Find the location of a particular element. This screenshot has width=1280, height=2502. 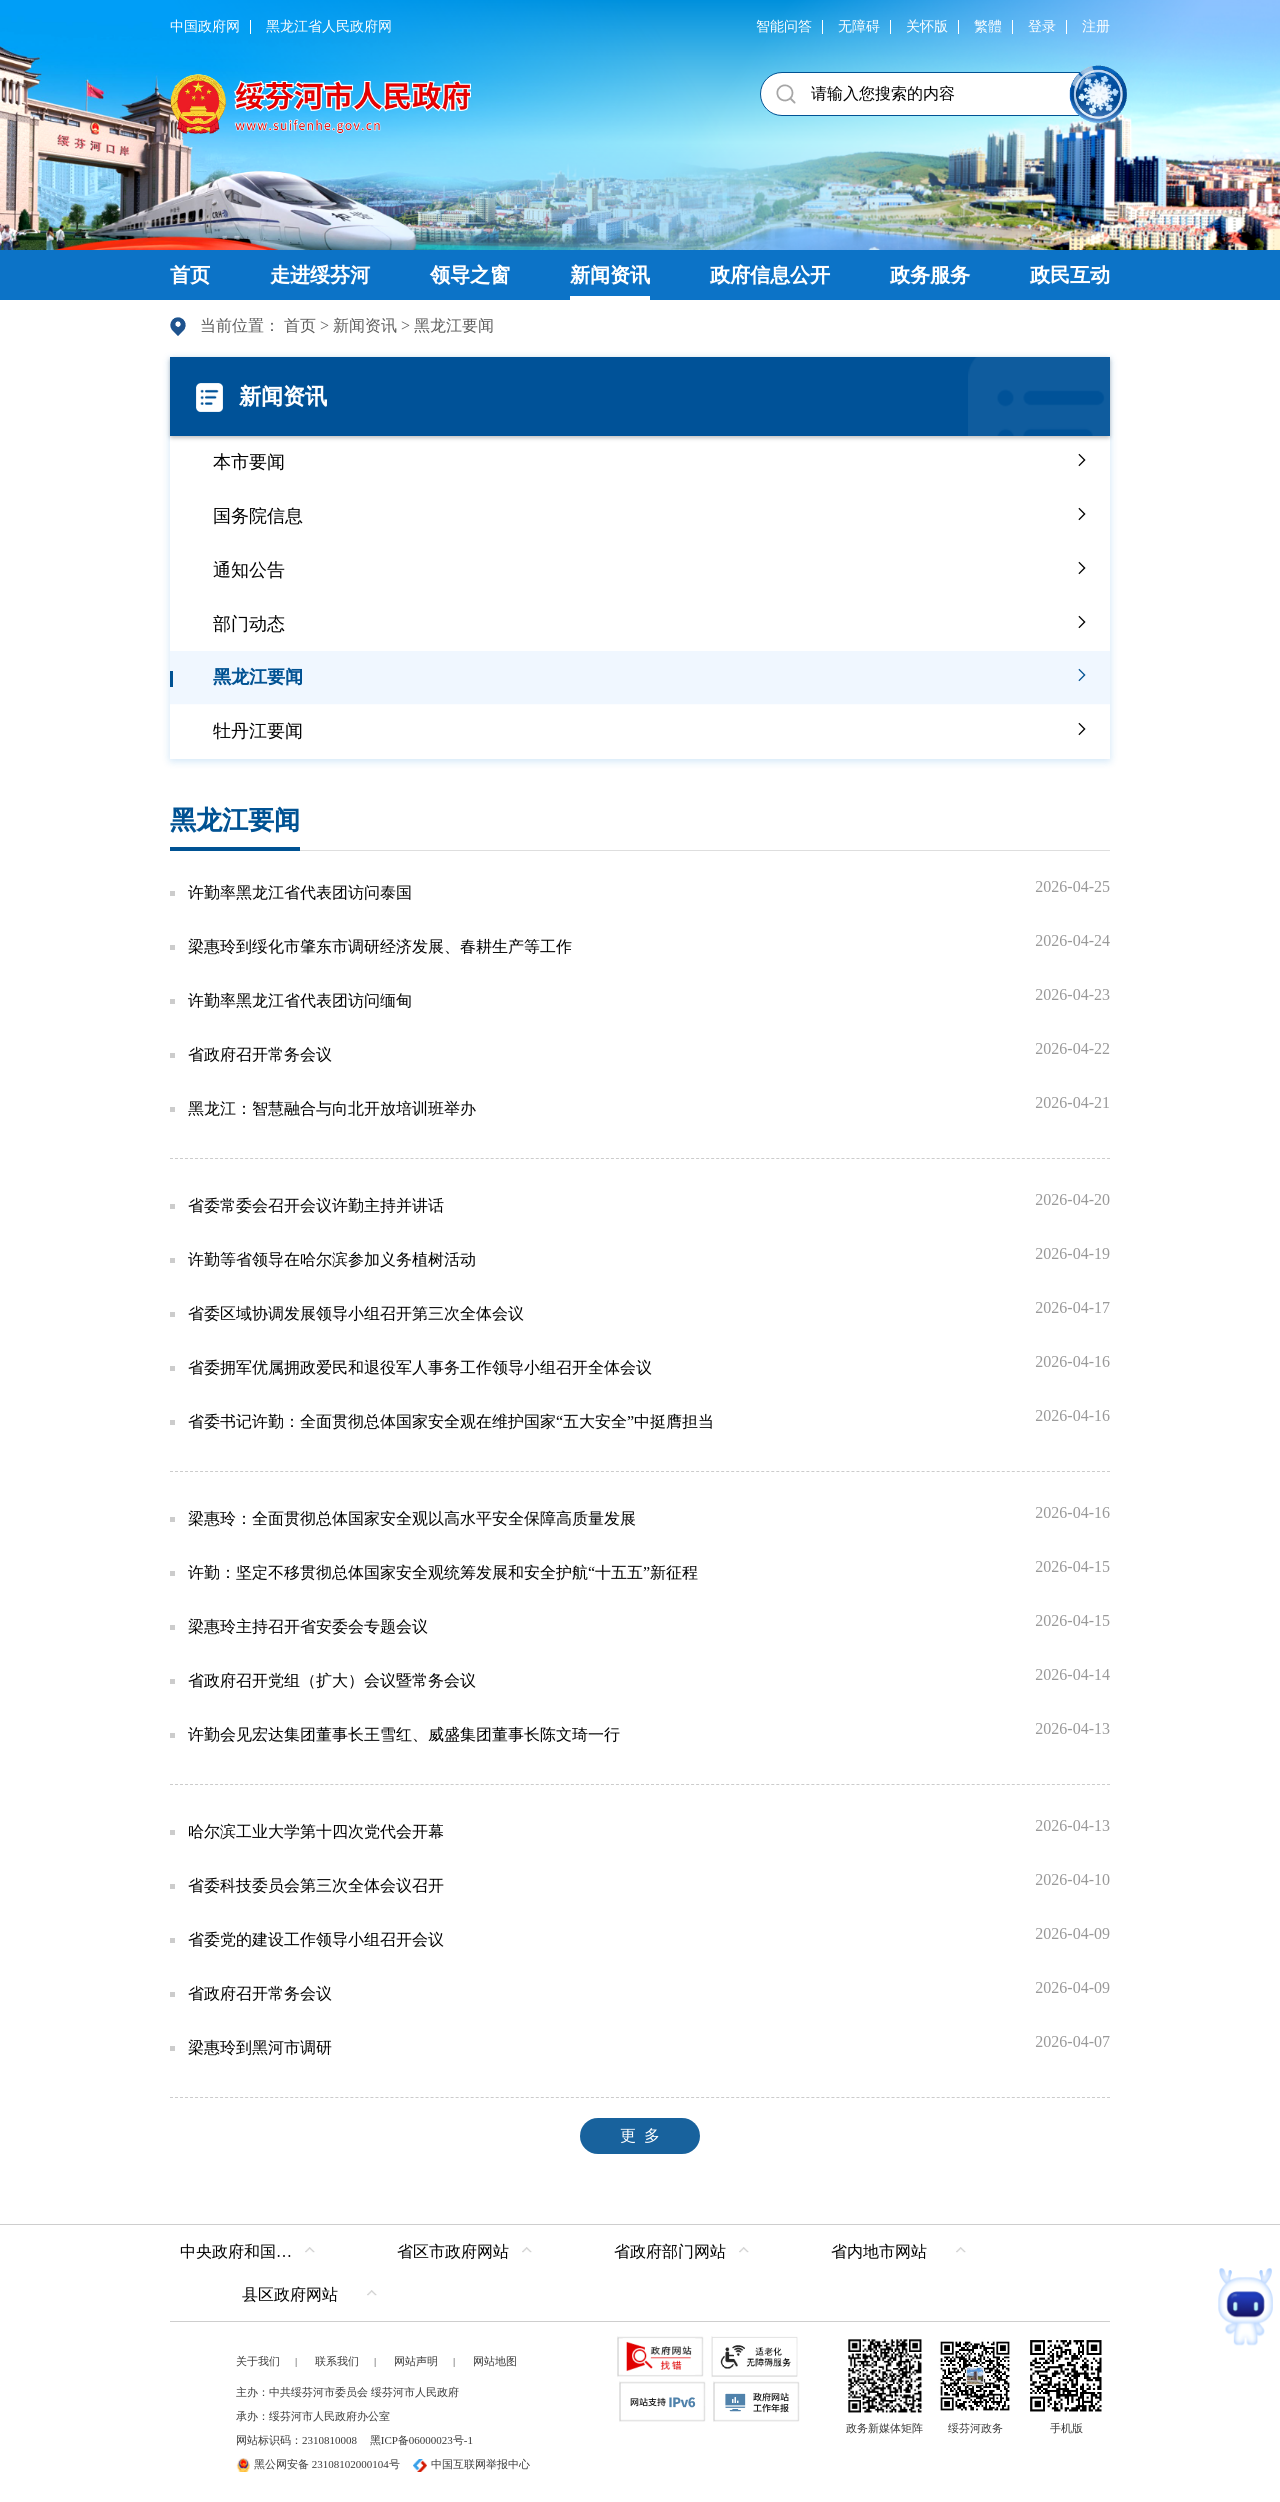

县区政府网站 is located at coordinates (290, 2294).